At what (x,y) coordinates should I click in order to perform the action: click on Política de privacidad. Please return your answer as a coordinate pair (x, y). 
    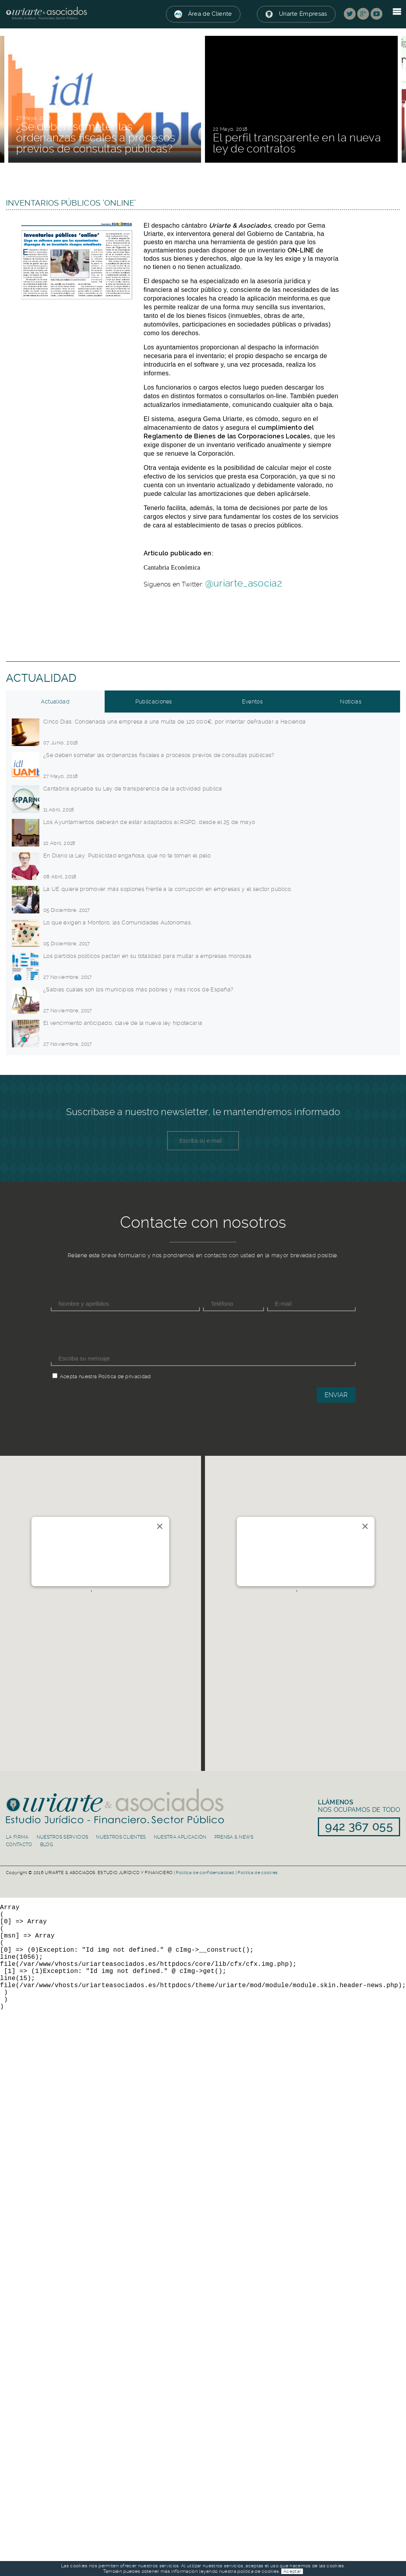
    Looking at the image, I should click on (124, 1376).